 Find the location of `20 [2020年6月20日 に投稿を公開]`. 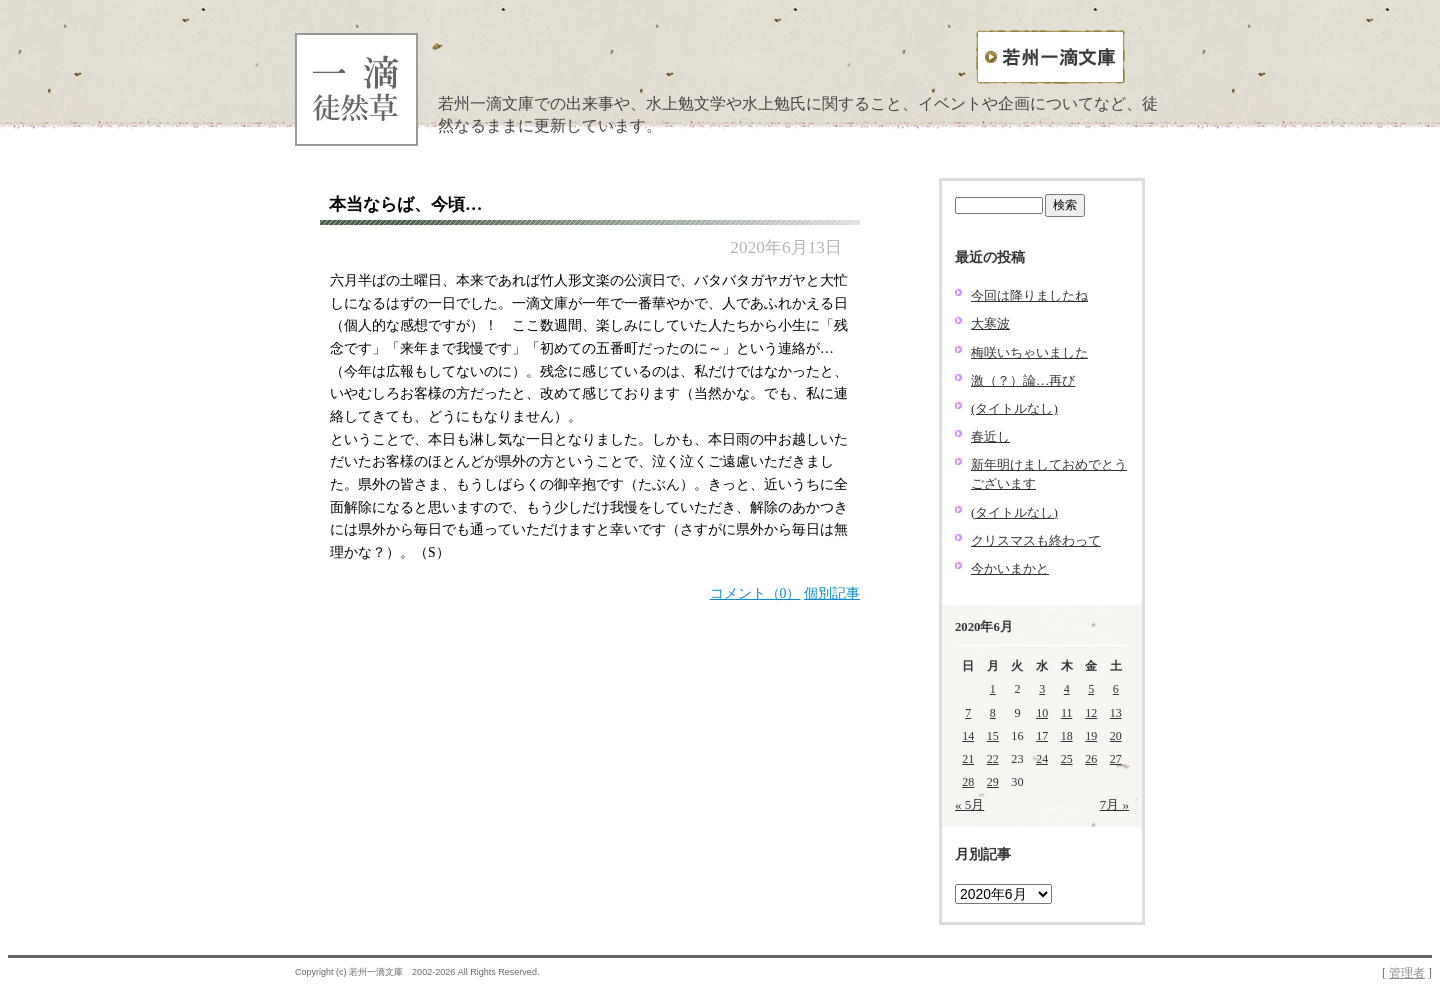

20 [2020年6月20日 に投稿を公開] is located at coordinates (1116, 736).